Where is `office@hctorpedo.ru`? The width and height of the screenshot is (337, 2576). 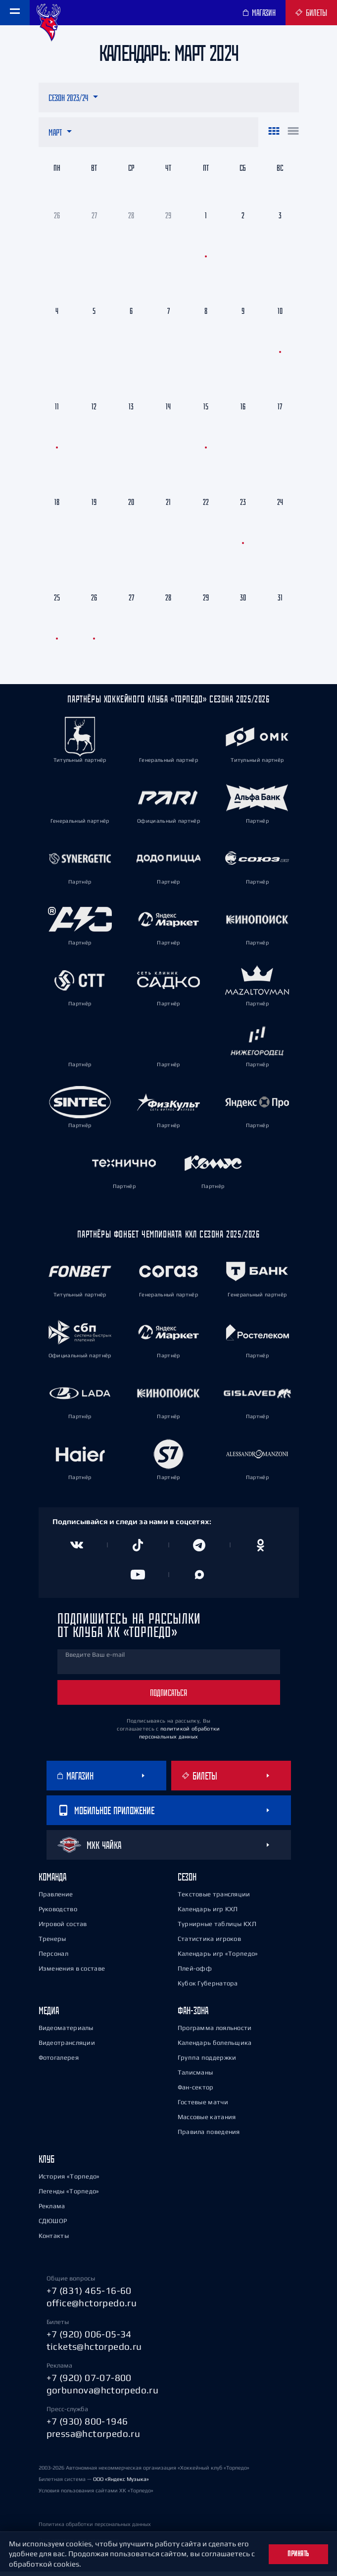
office@hctorpedo.ru is located at coordinates (92, 2307).